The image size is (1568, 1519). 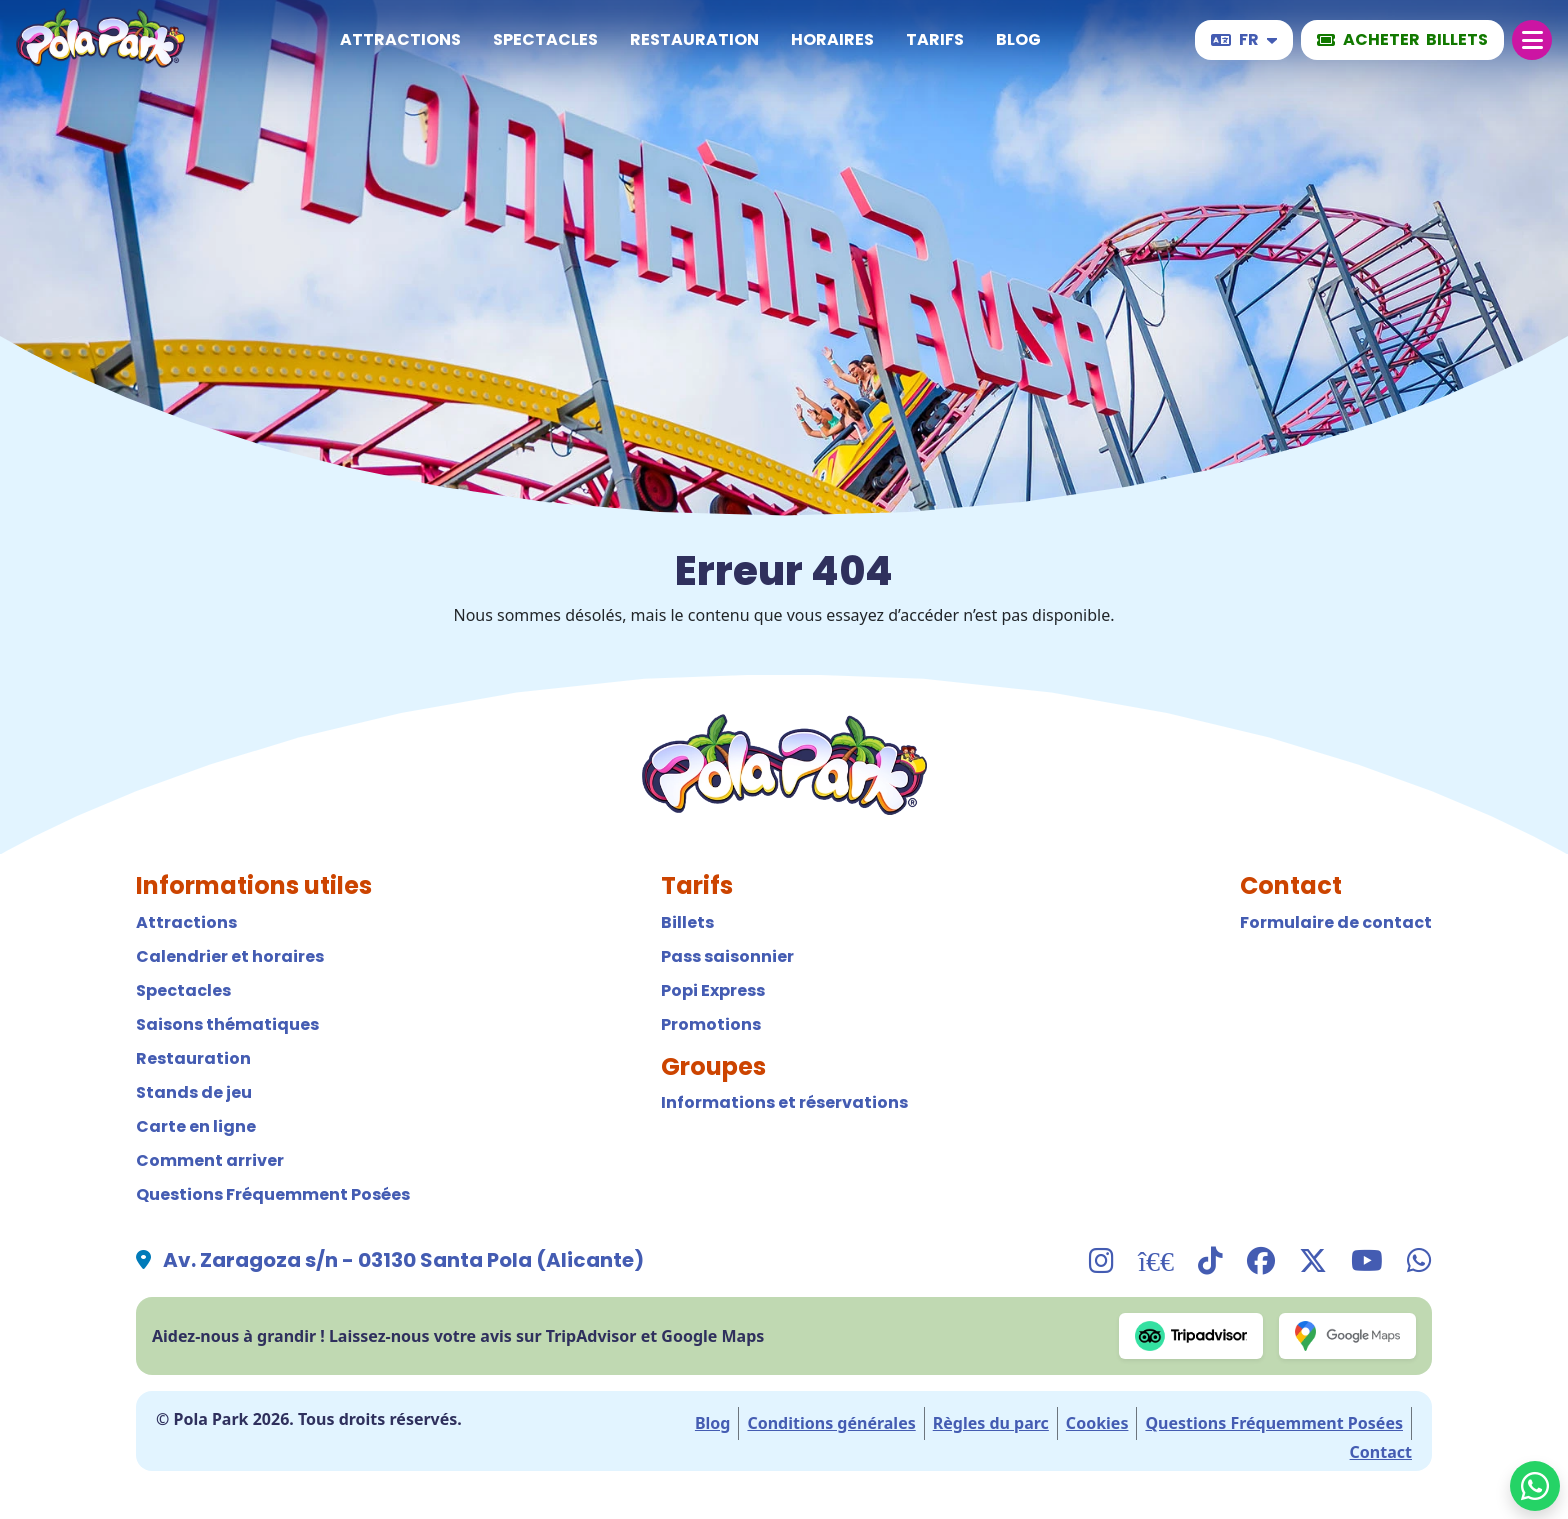 What do you see at coordinates (687, 922) in the screenshot?
I see `Billets` at bounding box center [687, 922].